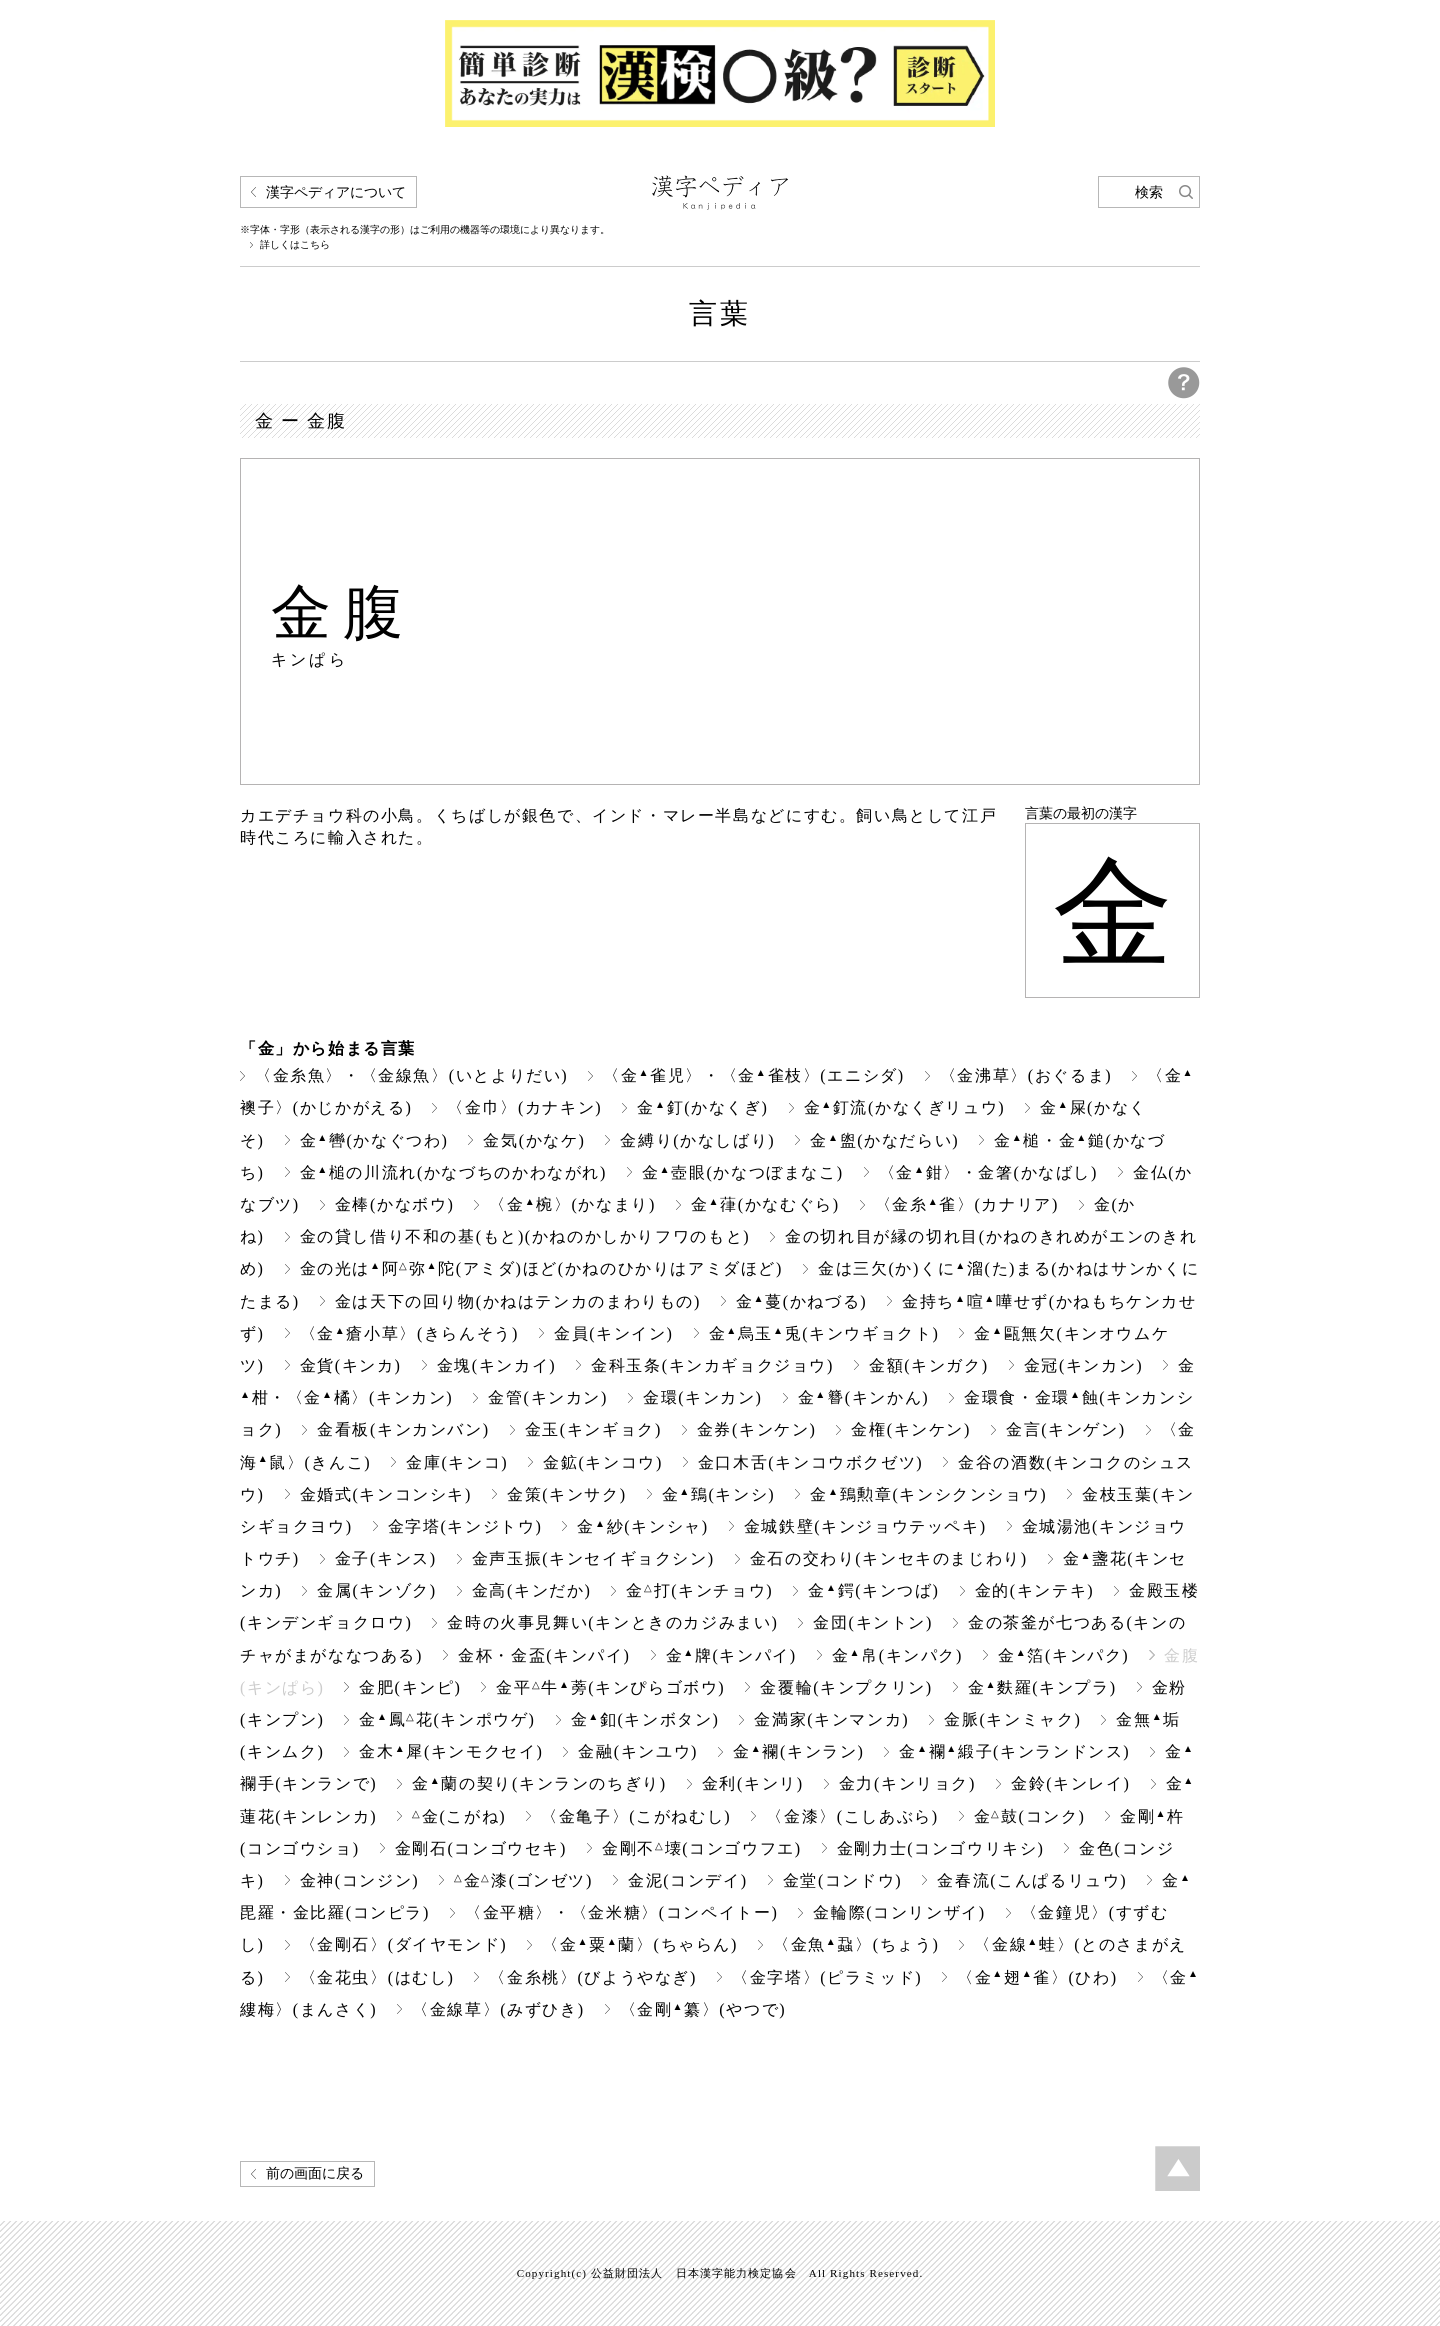 The width and height of the screenshot is (1440, 2326). I want to click on 金鉱(キンコウ), so click(603, 1462).